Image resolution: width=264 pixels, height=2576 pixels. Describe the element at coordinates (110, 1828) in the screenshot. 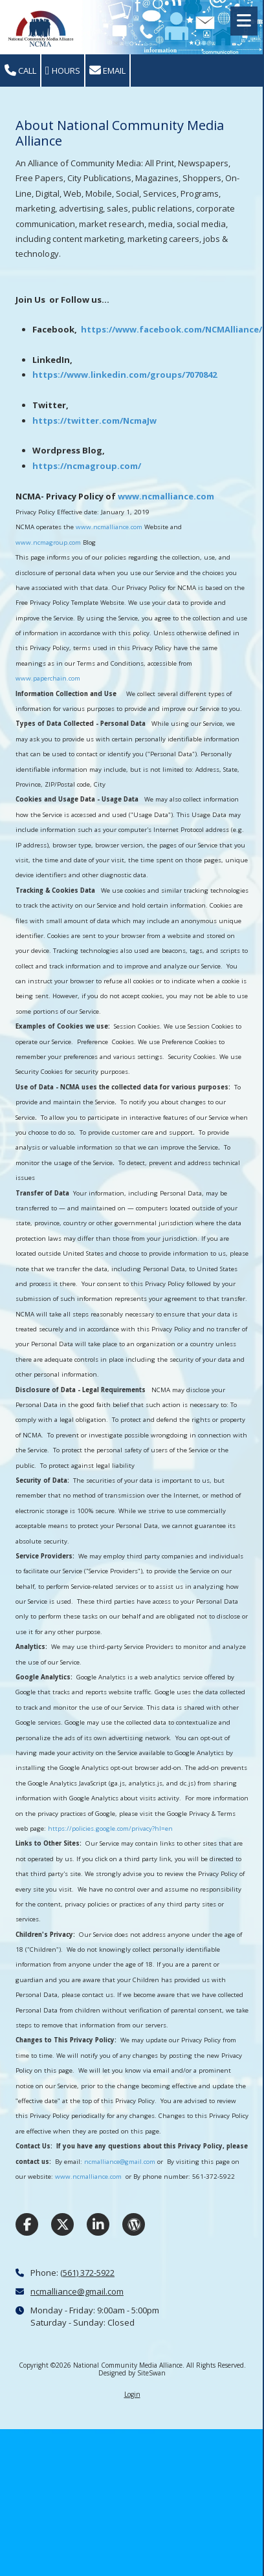

I see `https://policies.google.com/privacy?hl=en [https://policies.google.com/privacy?hl=en (opens in new window)]` at that location.